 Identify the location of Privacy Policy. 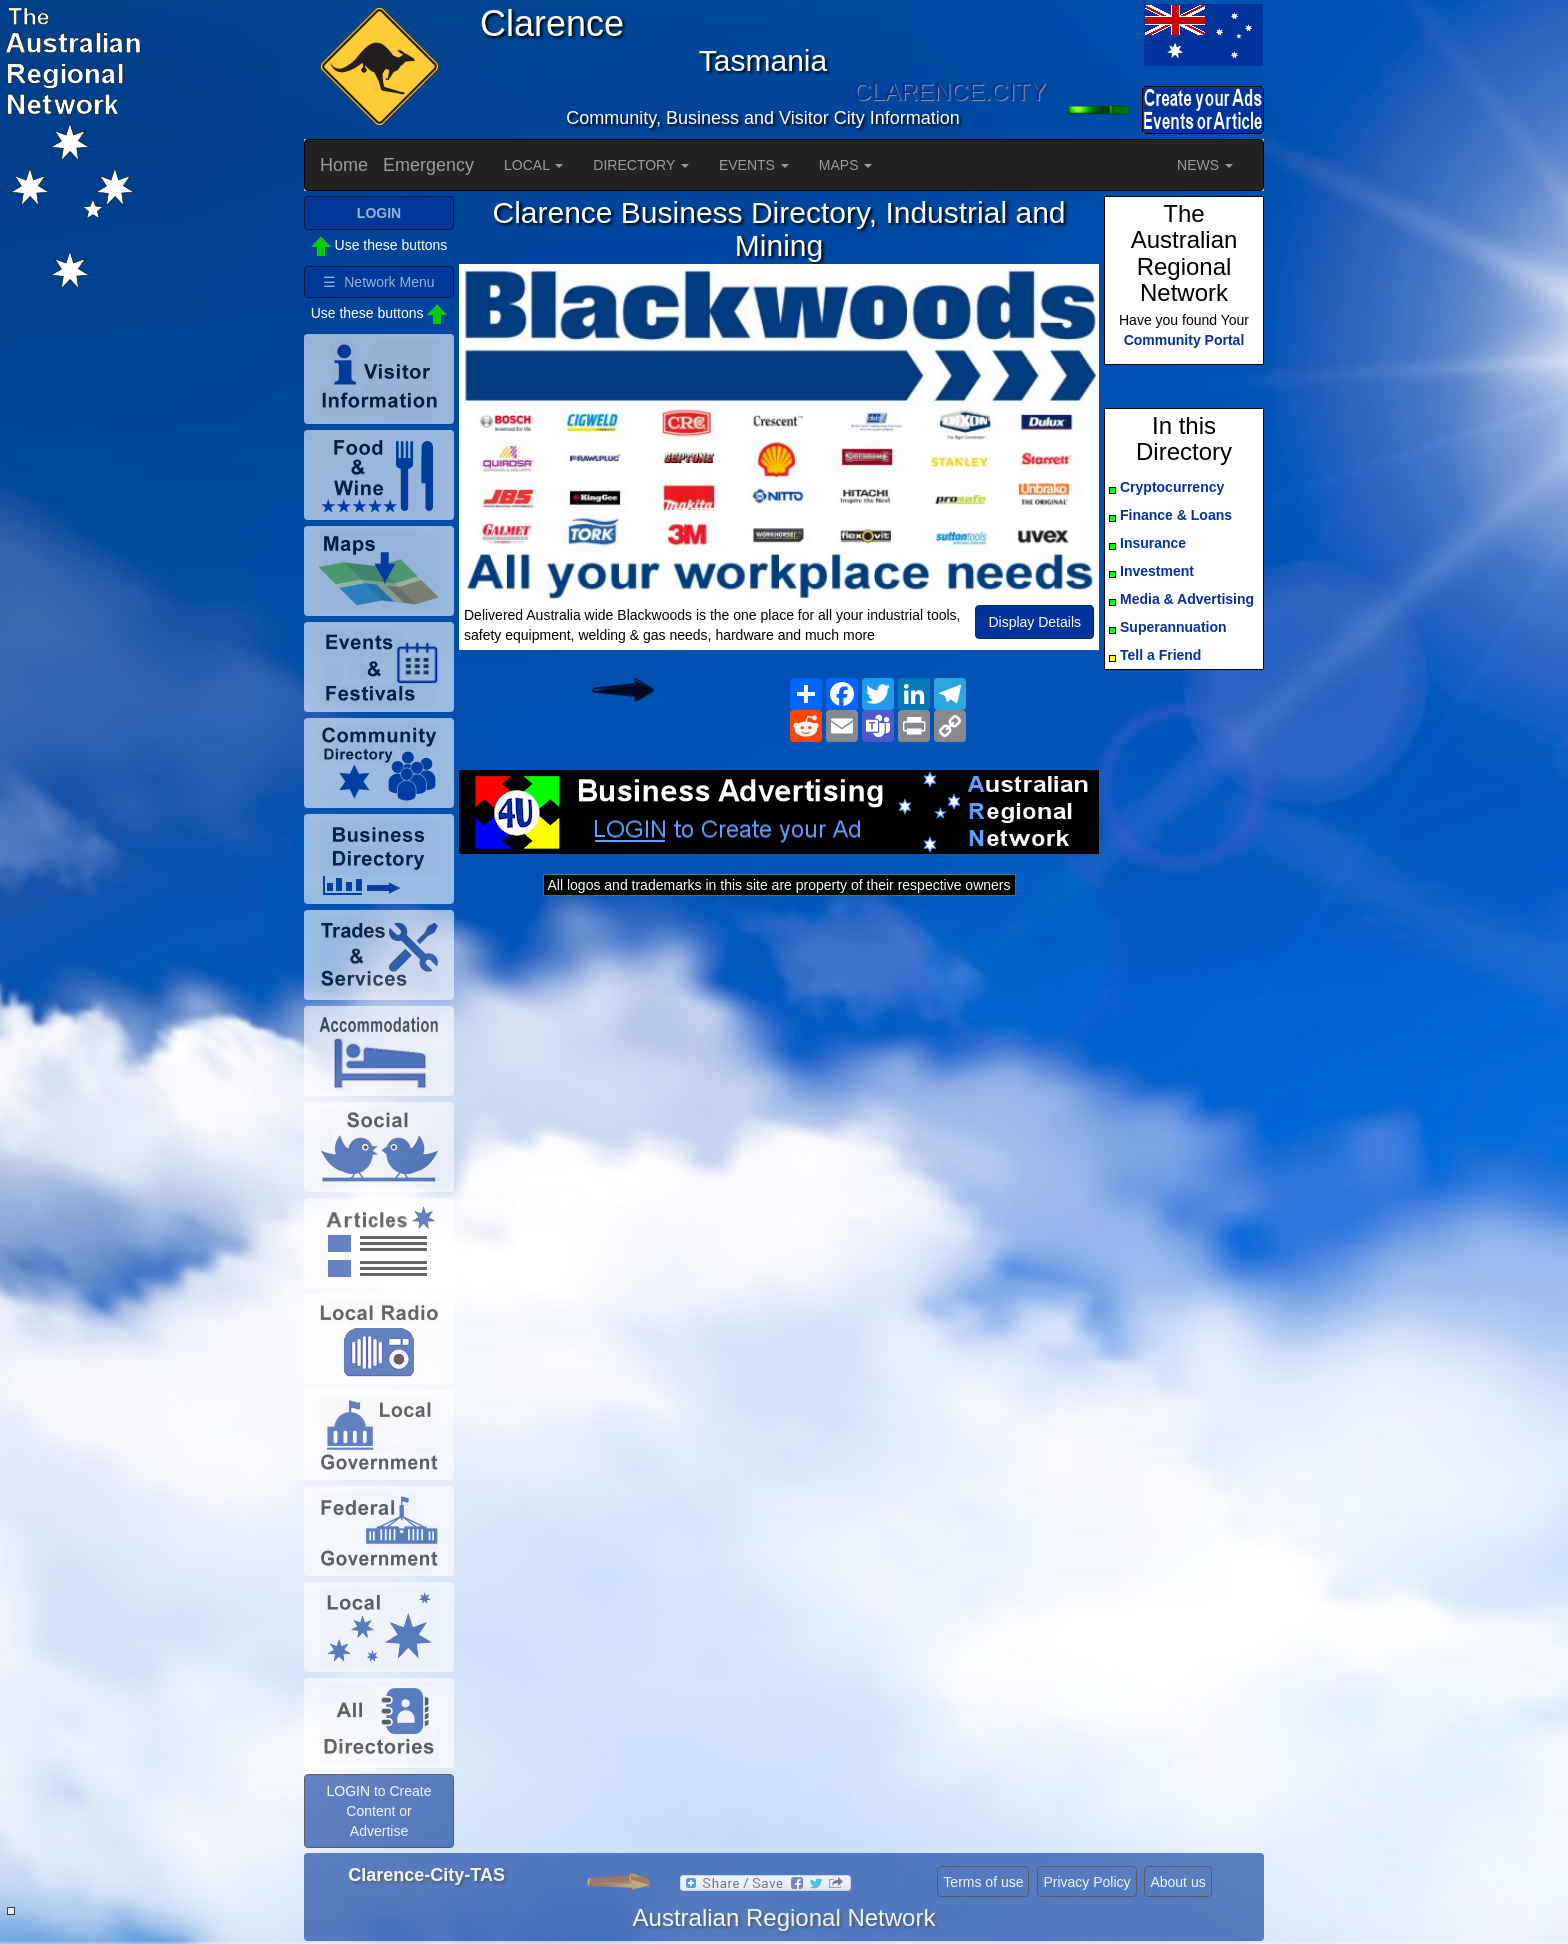
(1086, 1882).